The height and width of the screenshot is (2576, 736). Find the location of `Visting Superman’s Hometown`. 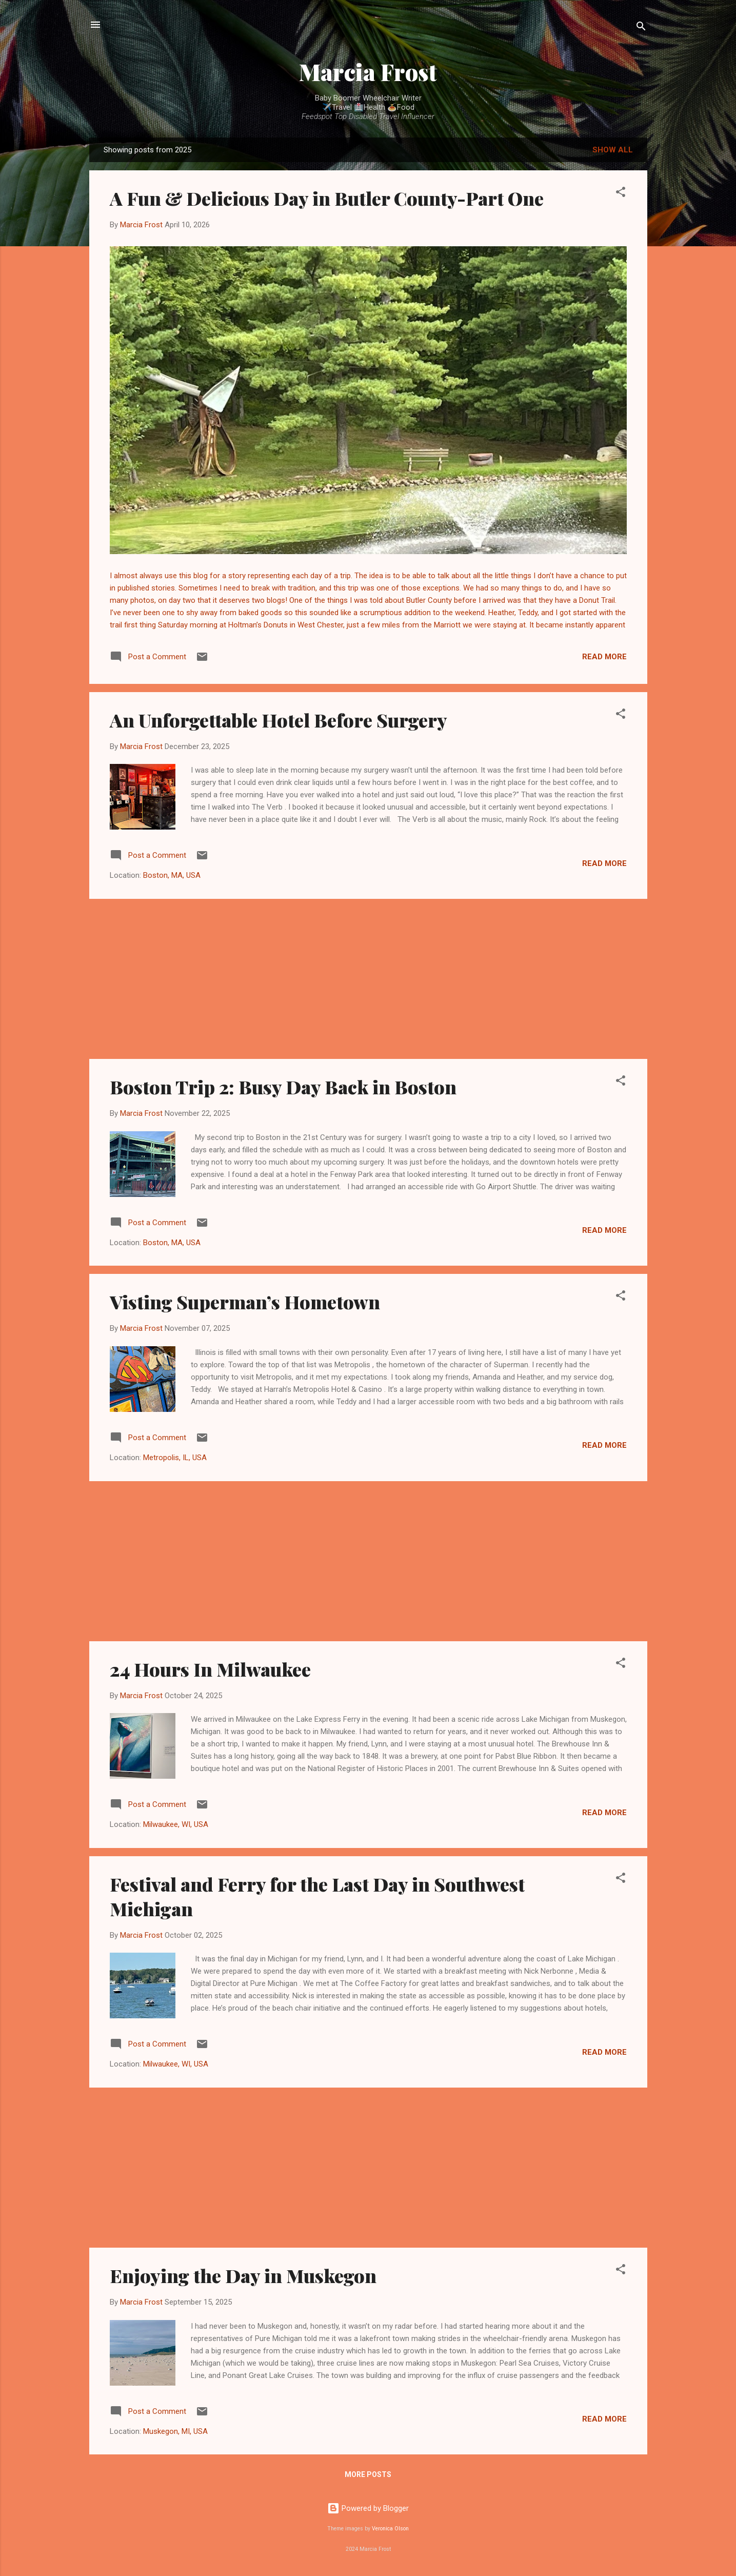

Visting Superman’s Hometown is located at coordinates (245, 1301).